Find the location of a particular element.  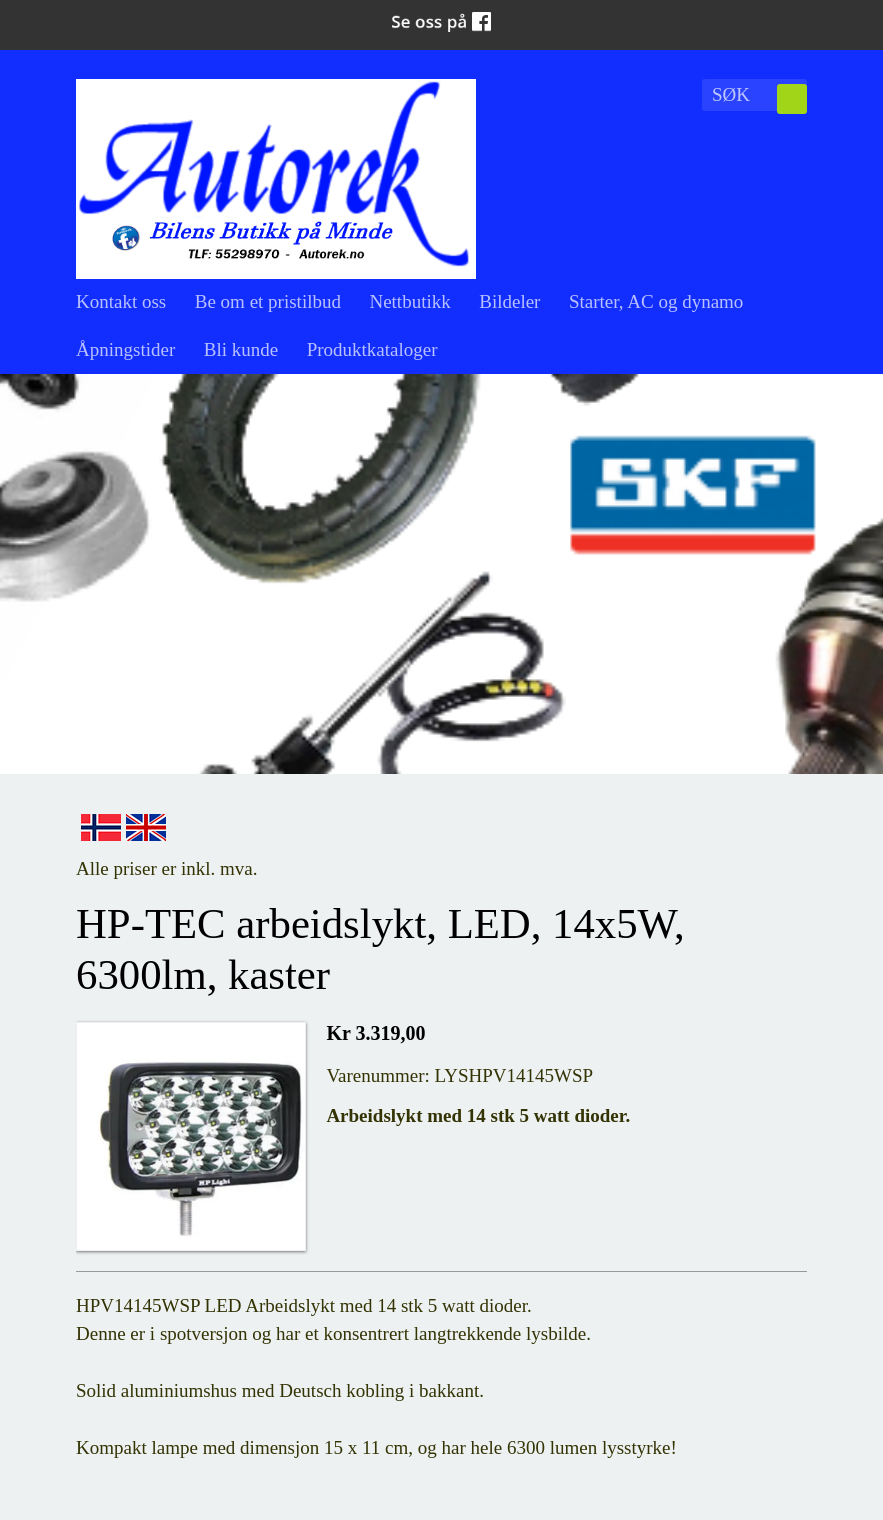

Åpningstider is located at coordinates (125, 349).